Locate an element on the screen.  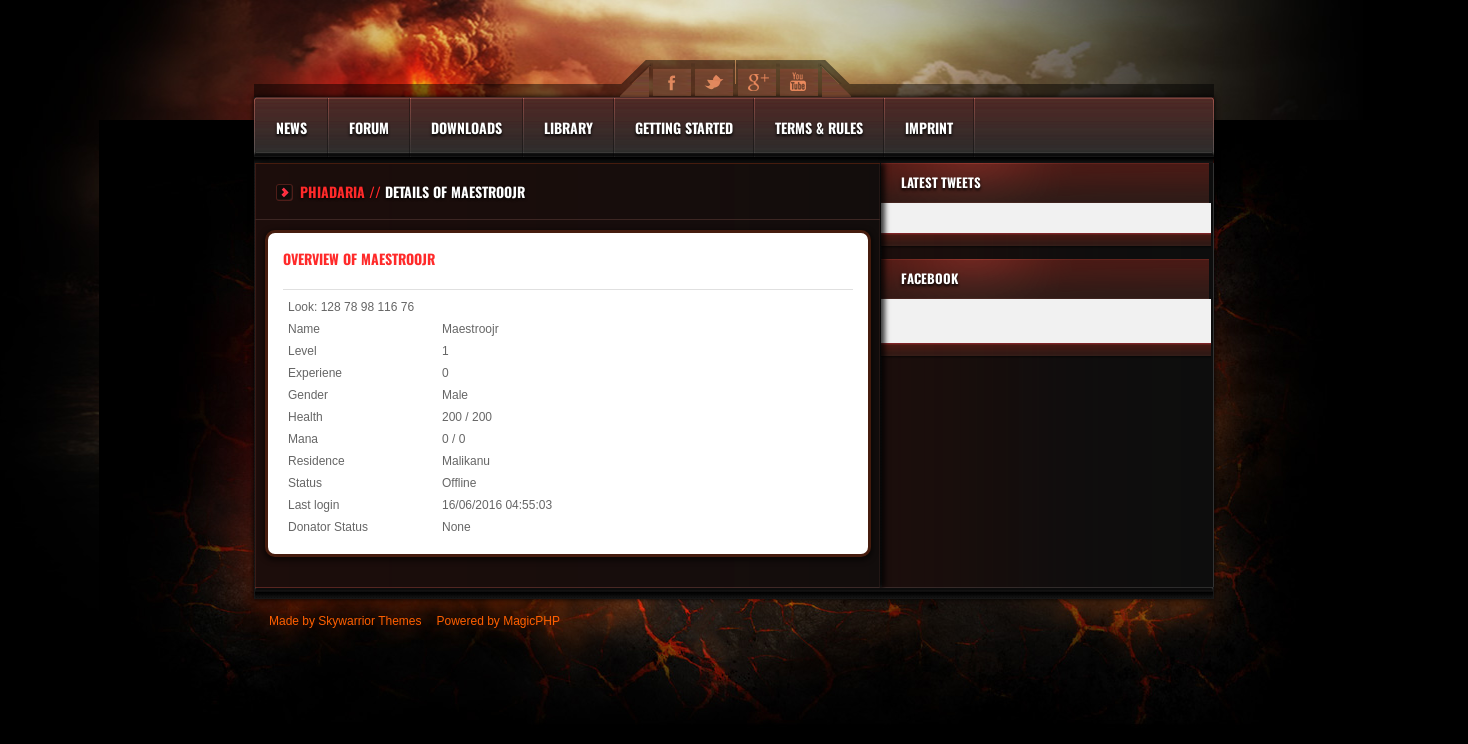
Powered by MagicPHP is located at coordinates (498, 621).